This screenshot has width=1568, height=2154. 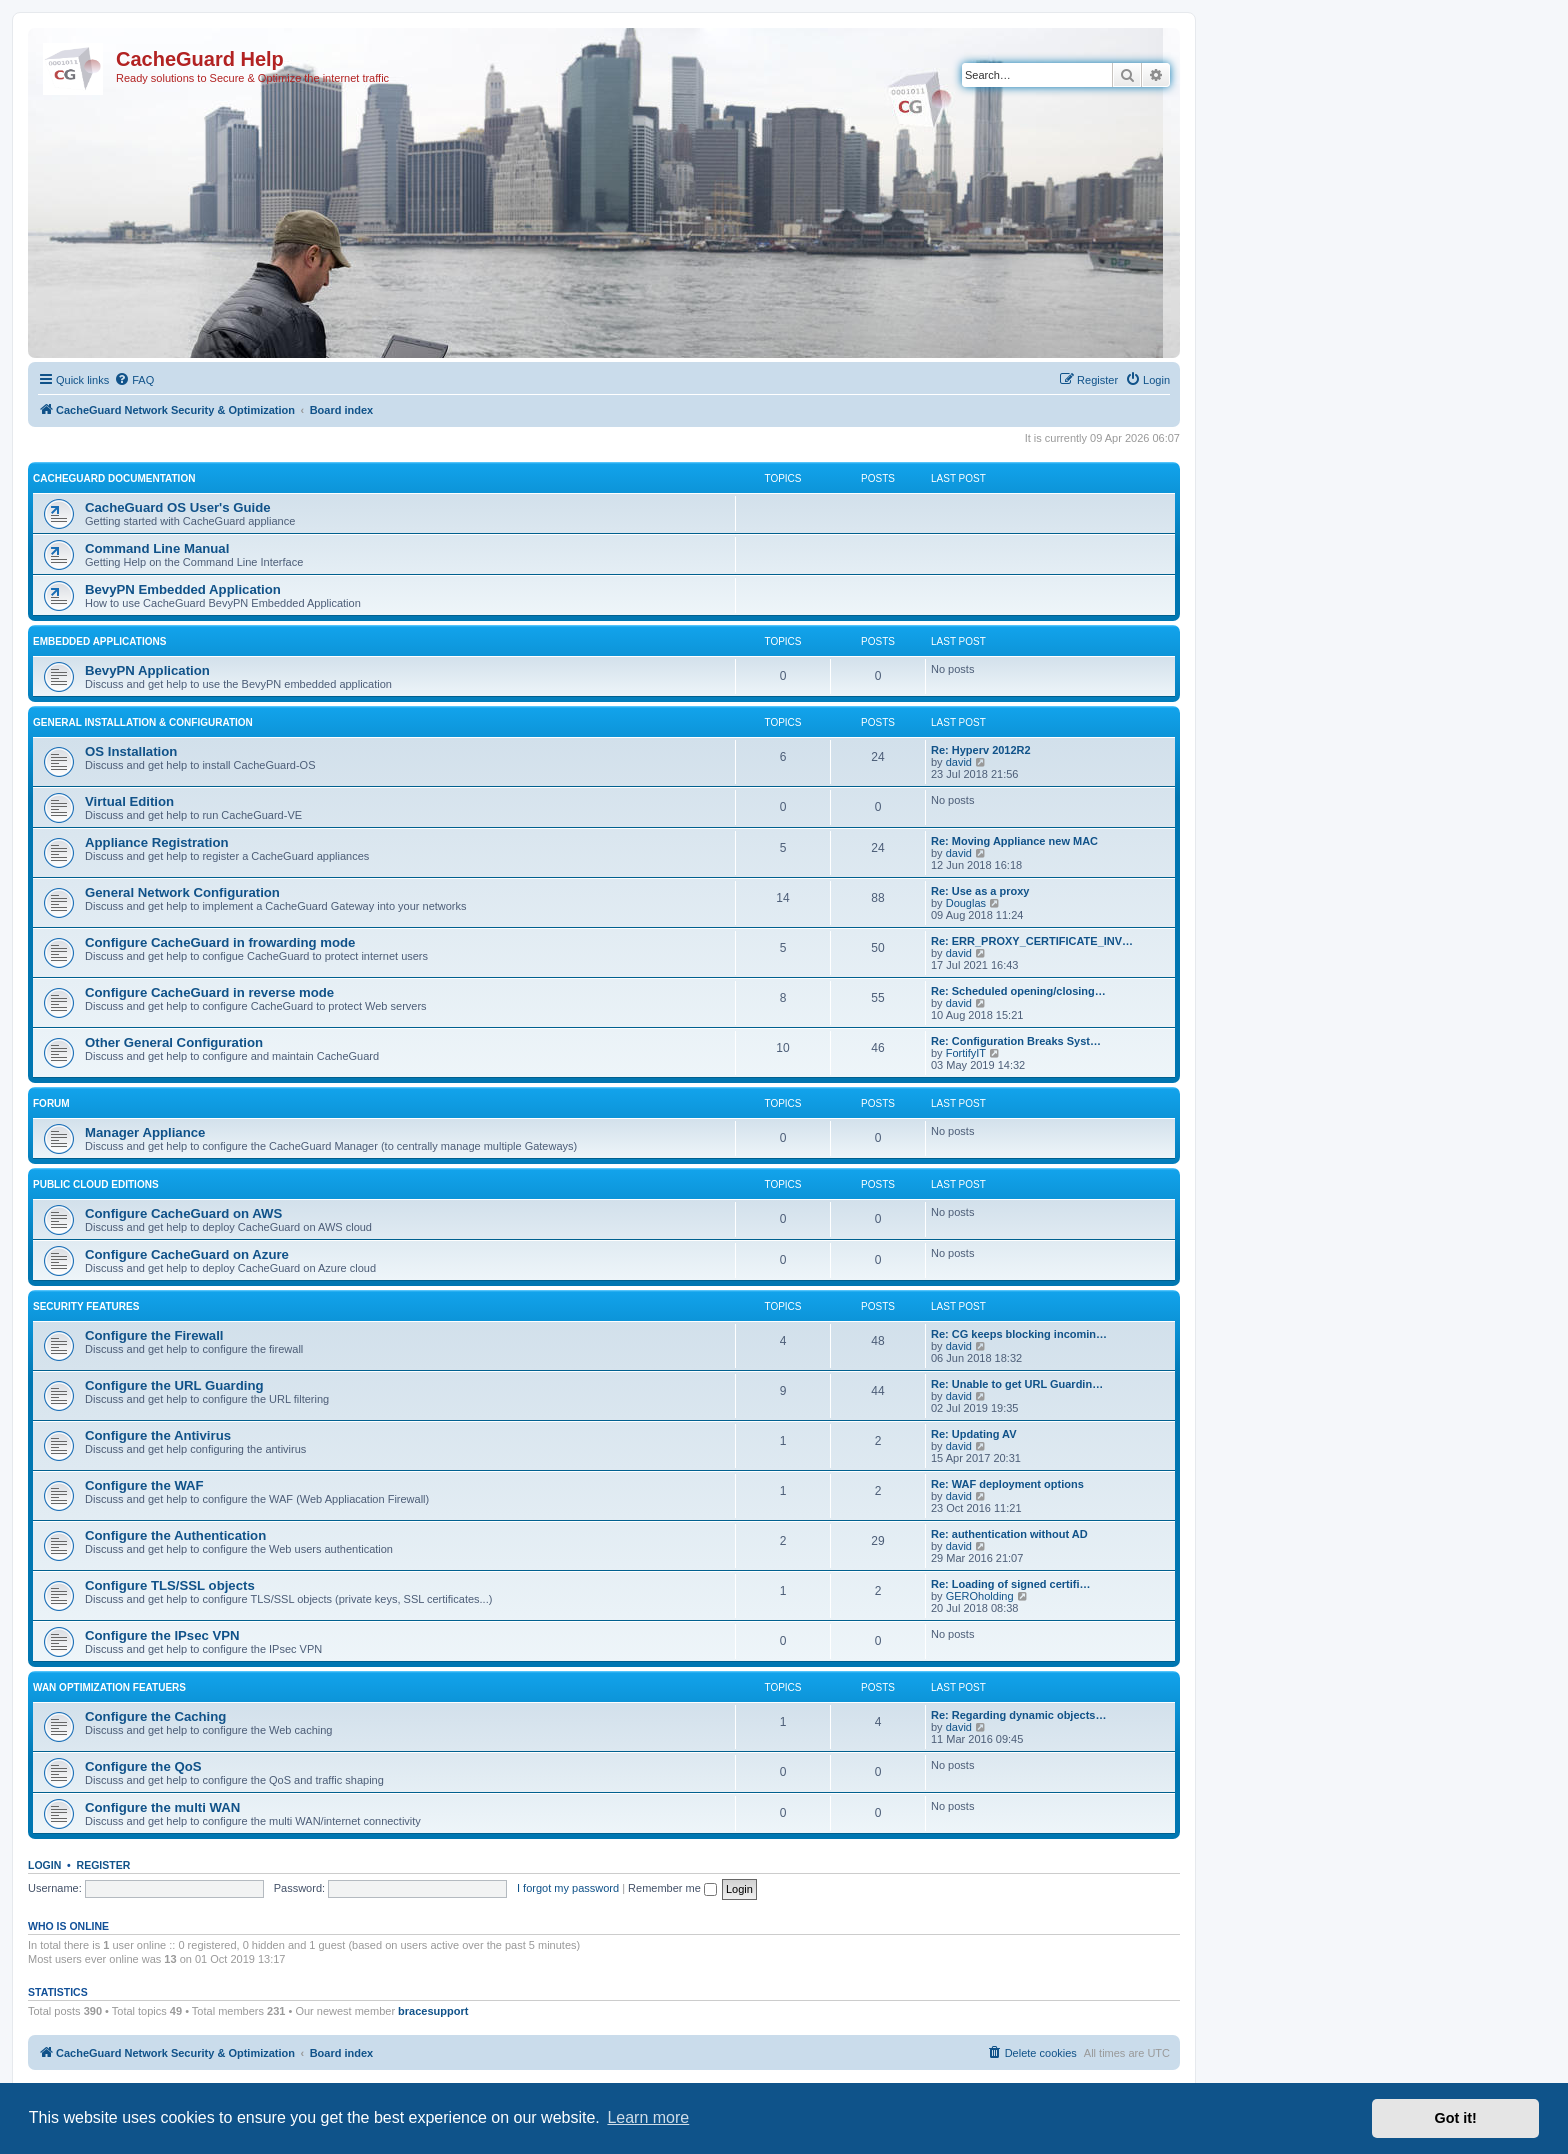 I want to click on Other General Configuration, so click(x=174, y=1042).